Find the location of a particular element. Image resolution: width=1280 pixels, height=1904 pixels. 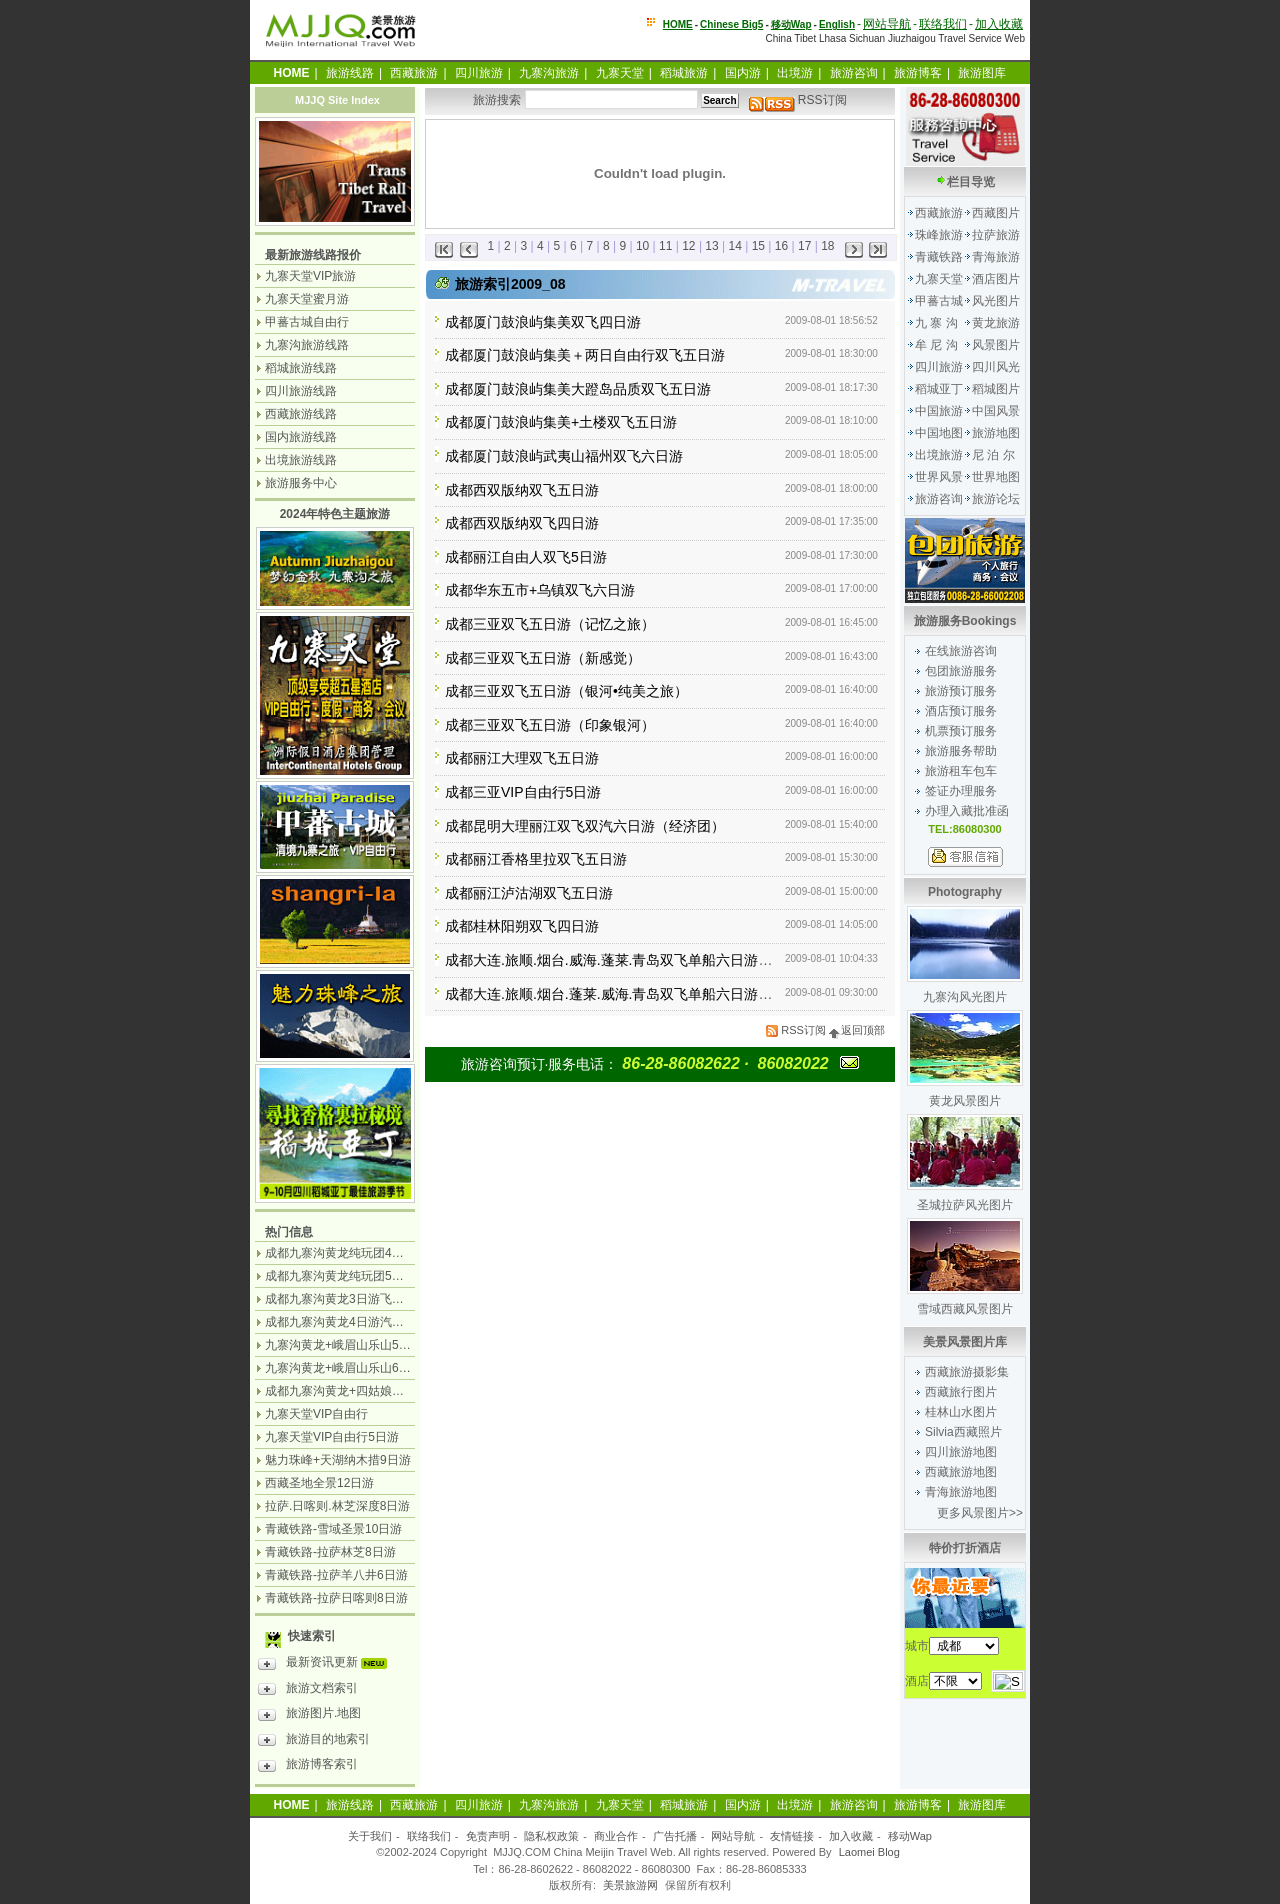

青藏铁路-雪域圣景10日游 is located at coordinates (333, 1529).